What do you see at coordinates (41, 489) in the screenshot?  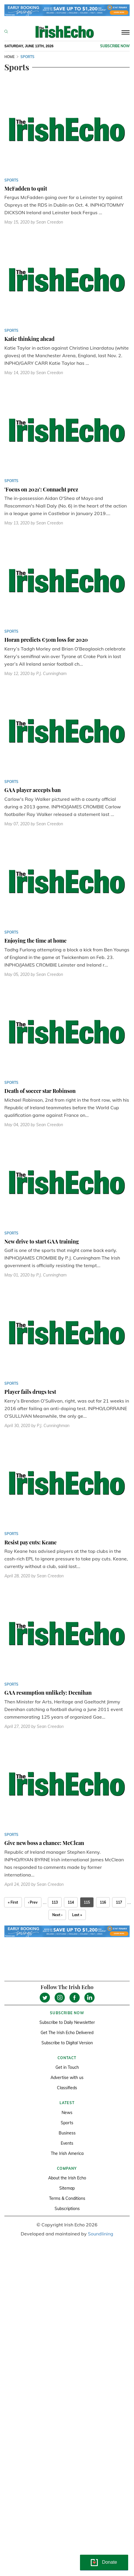 I see `'Focus on 2021': Connacht prez` at bounding box center [41, 489].